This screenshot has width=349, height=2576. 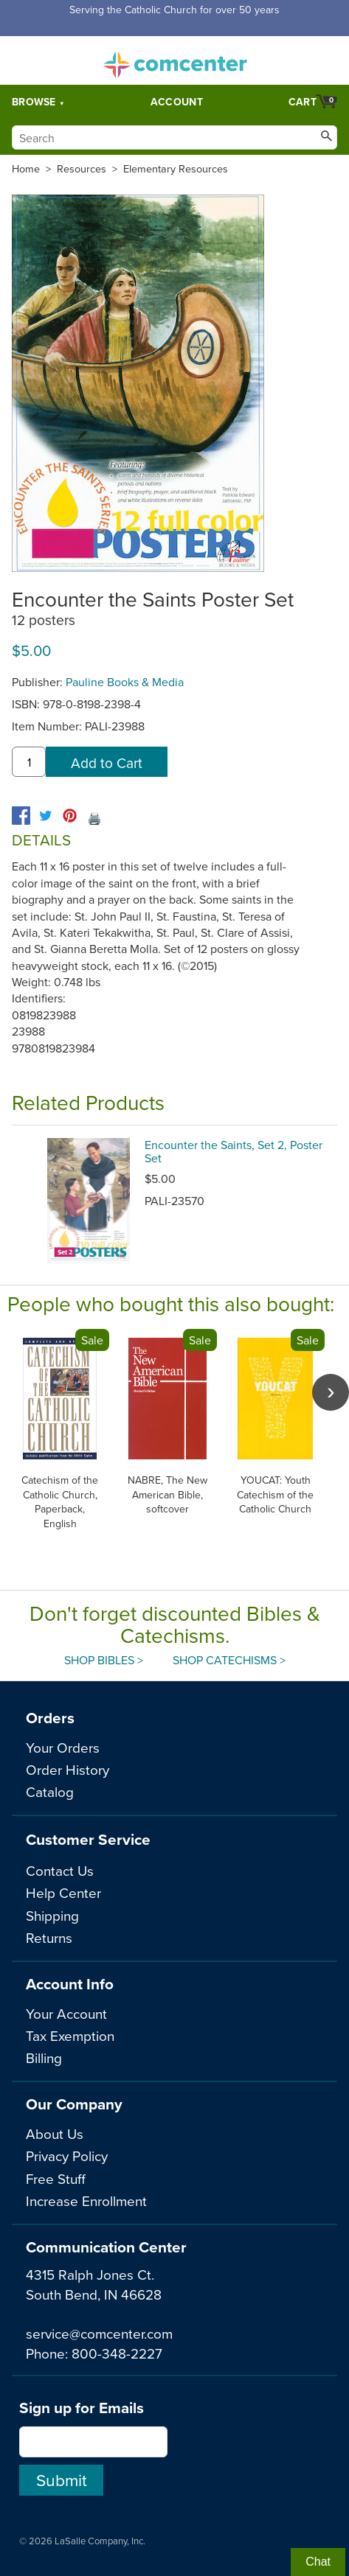 I want to click on Resources, so click(x=81, y=168).